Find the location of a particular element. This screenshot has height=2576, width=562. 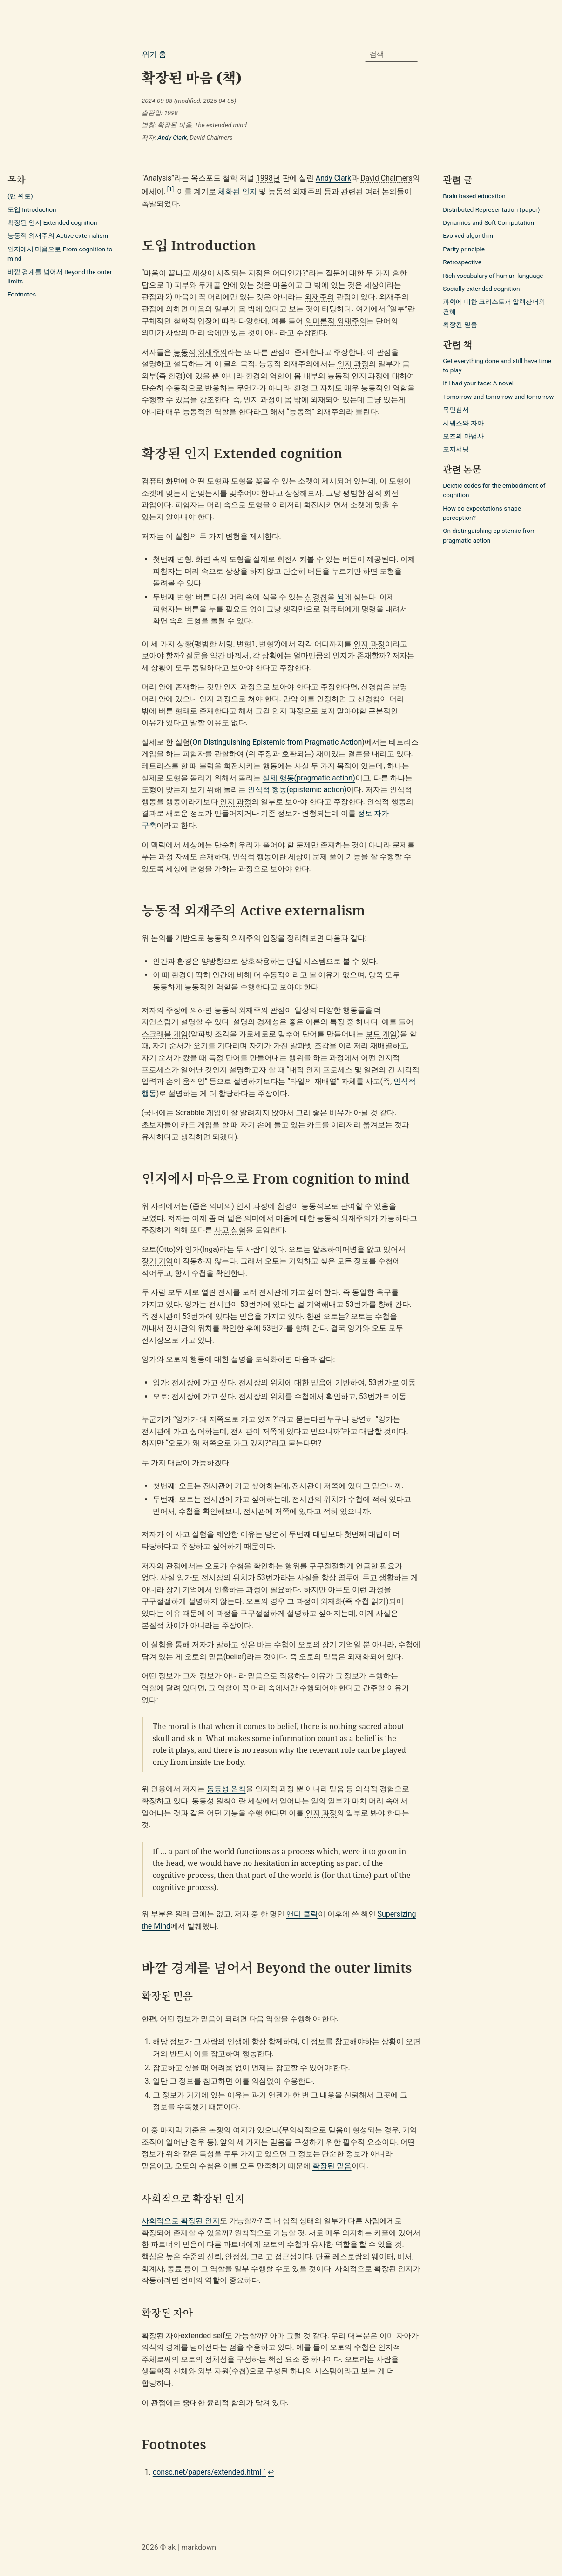

앤디 클락 is located at coordinates (302, 1914).